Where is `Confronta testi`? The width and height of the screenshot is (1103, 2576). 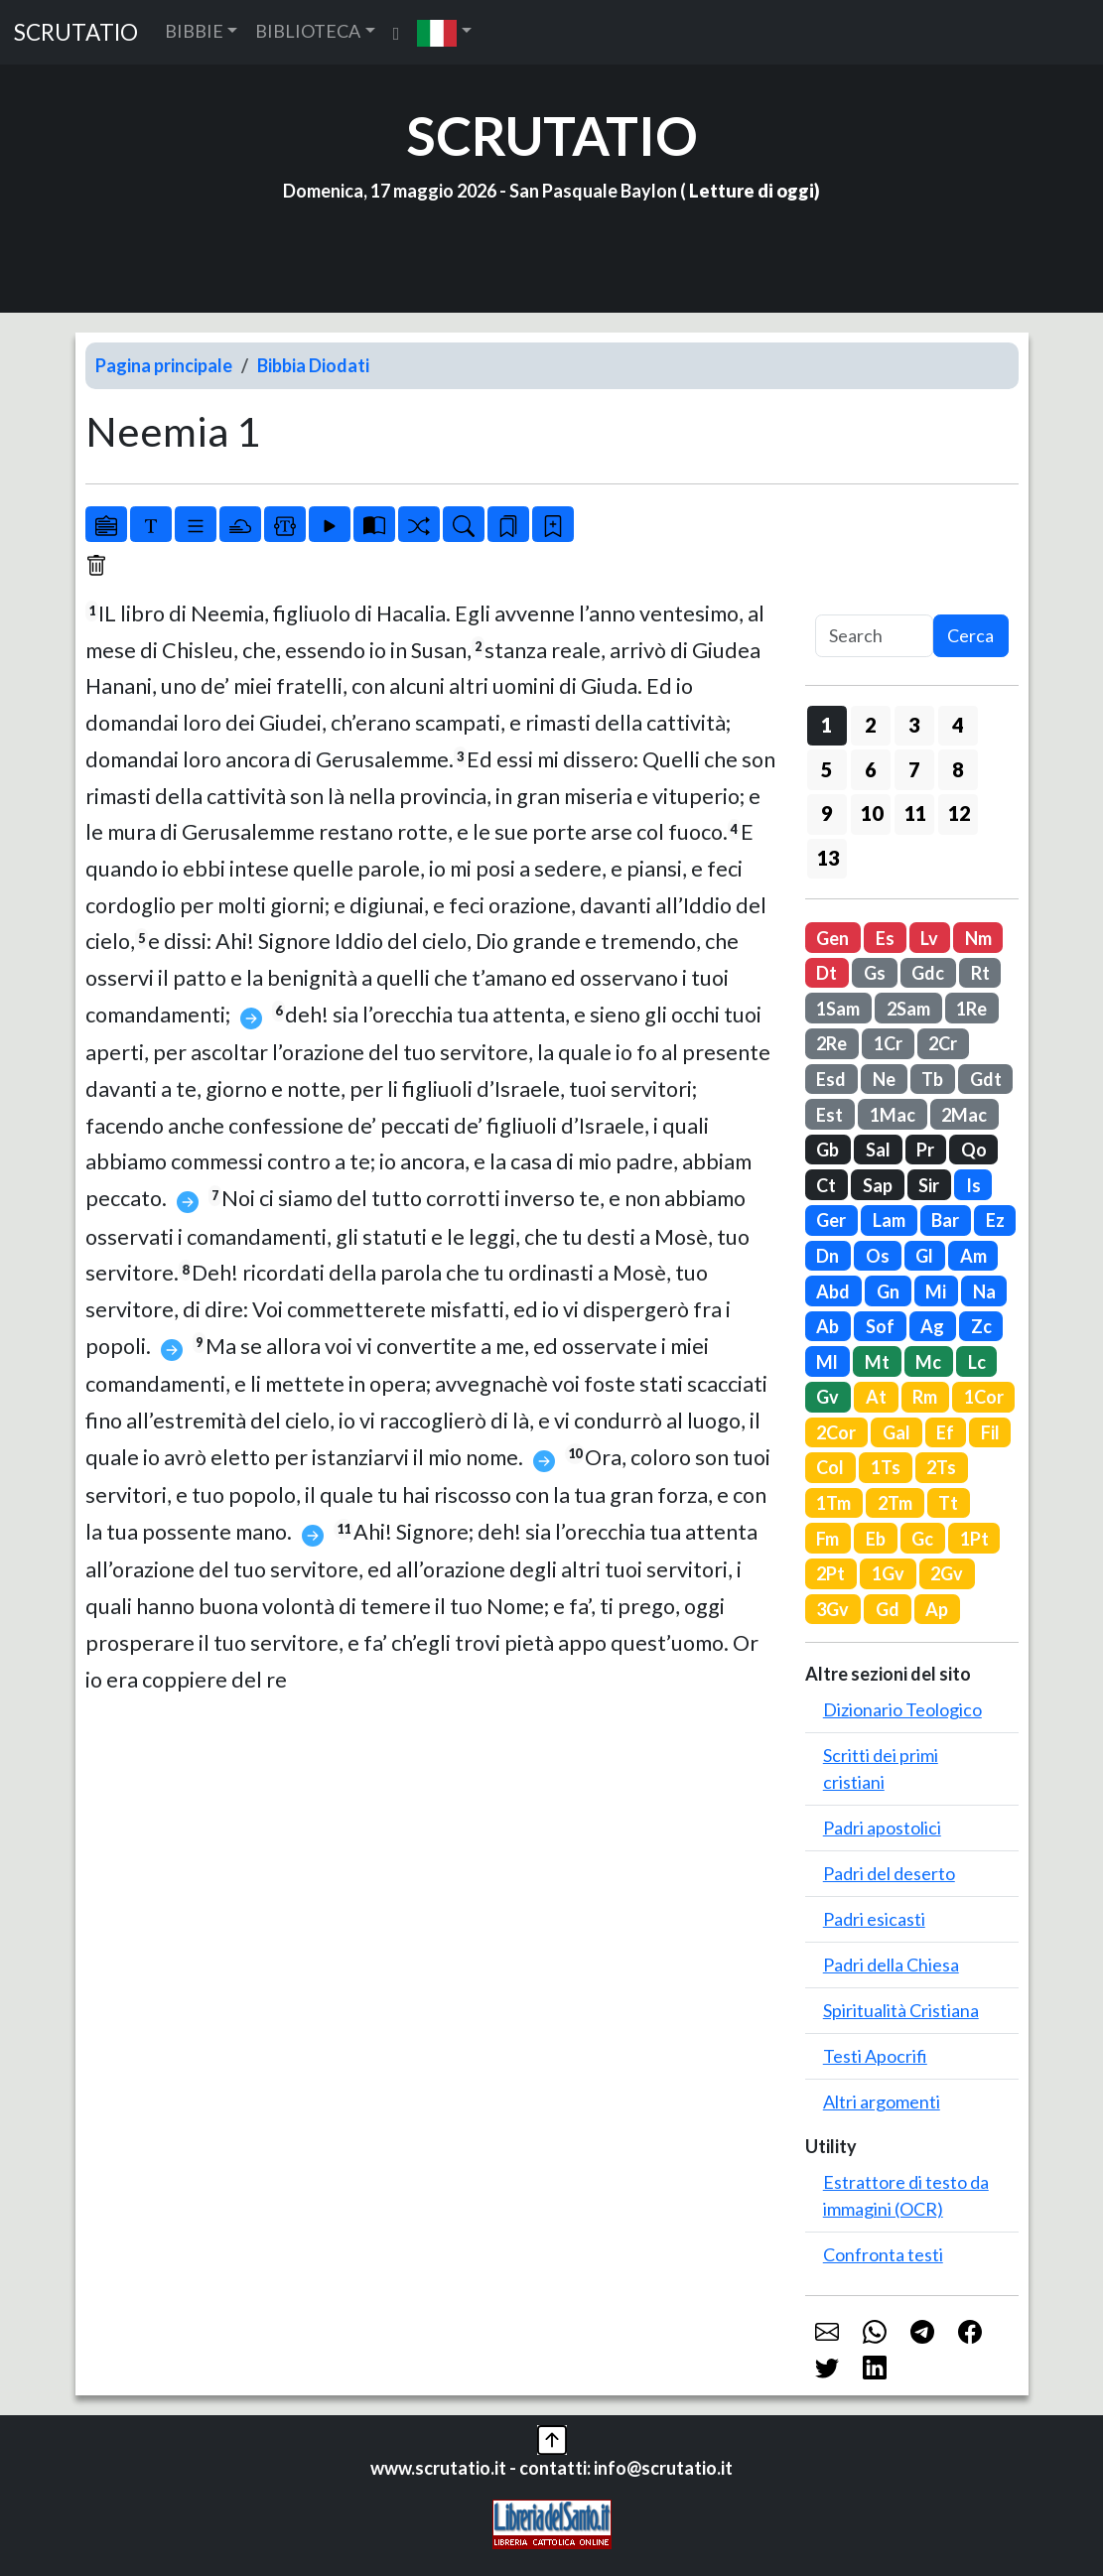
Confronta testi is located at coordinates (883, 2254).